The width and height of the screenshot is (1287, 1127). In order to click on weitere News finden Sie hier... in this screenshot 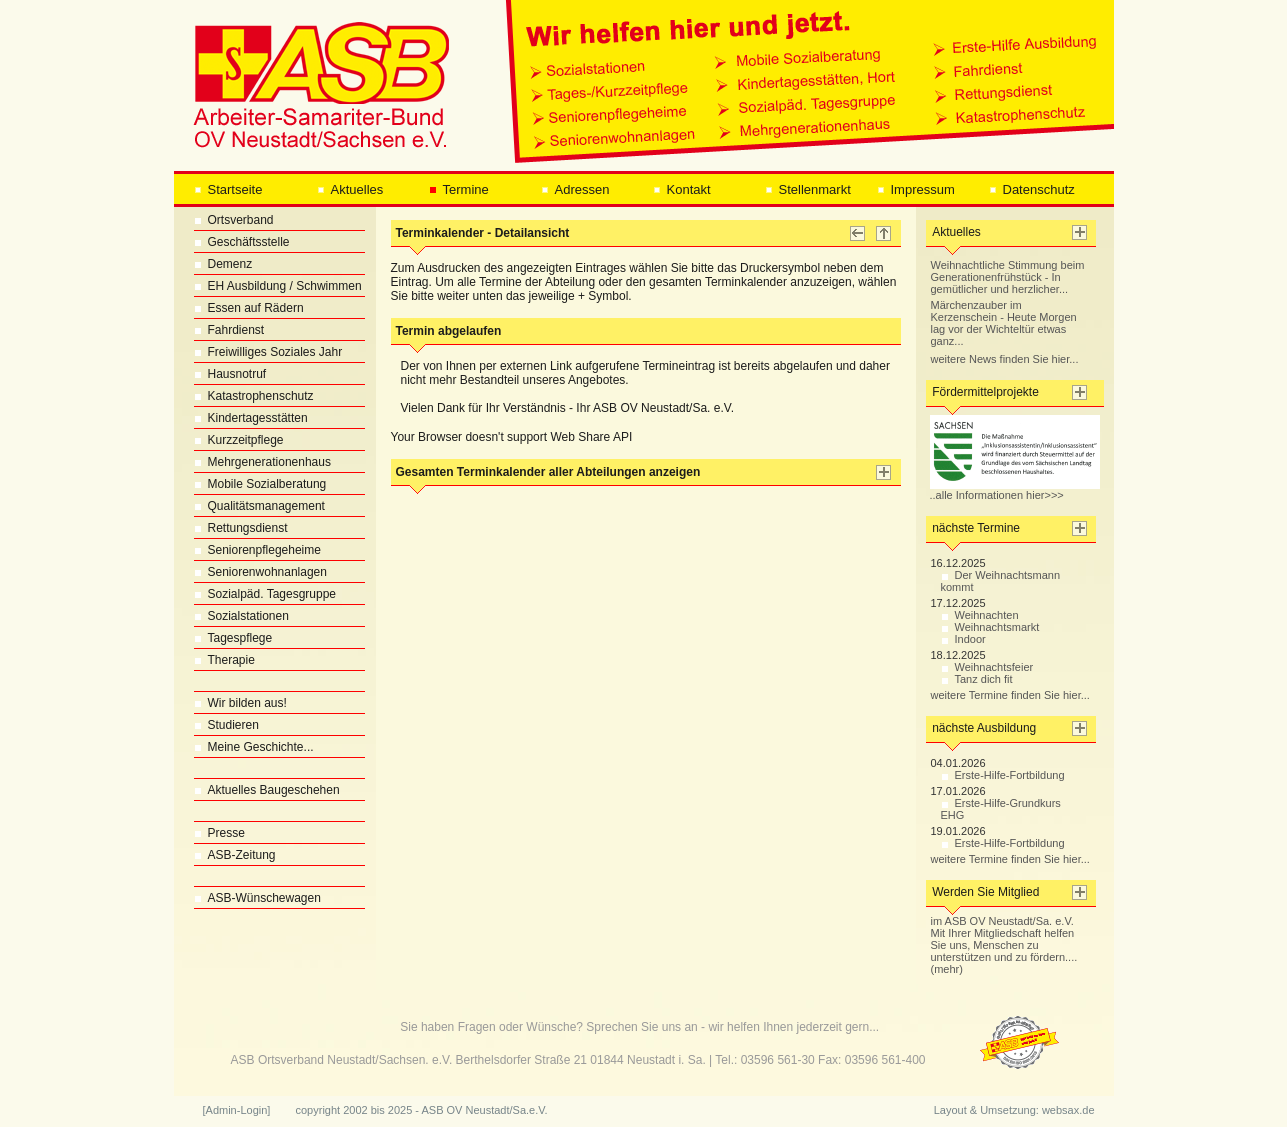, I will do `click(1005, 359)`.